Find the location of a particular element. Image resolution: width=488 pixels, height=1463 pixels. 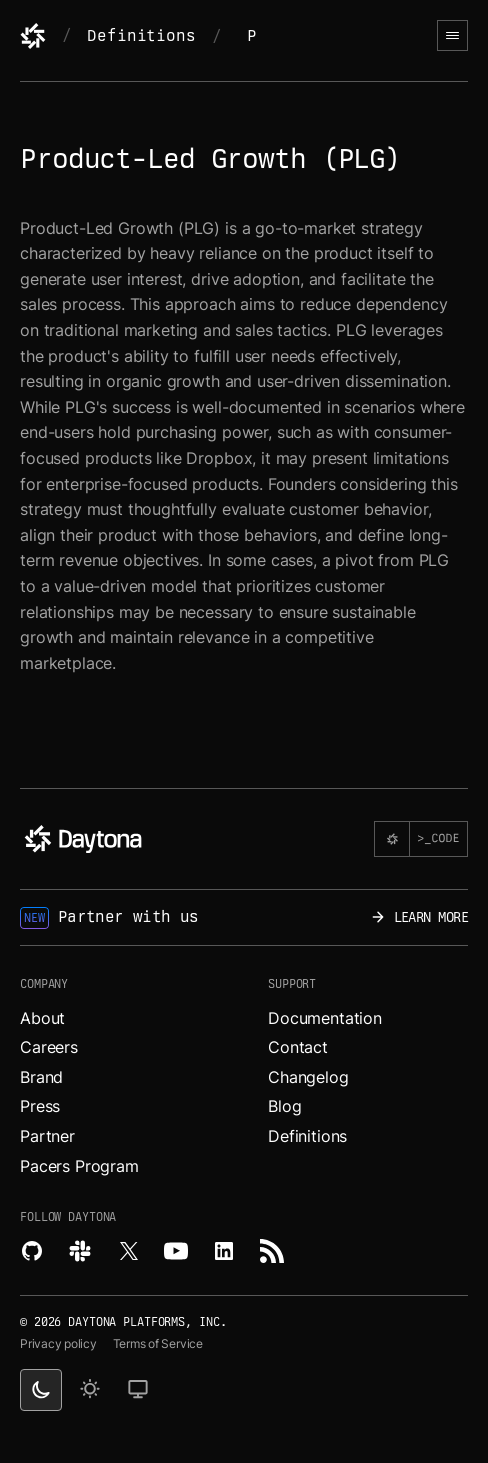

Privacy policy is located at coordinates (58, 1343).